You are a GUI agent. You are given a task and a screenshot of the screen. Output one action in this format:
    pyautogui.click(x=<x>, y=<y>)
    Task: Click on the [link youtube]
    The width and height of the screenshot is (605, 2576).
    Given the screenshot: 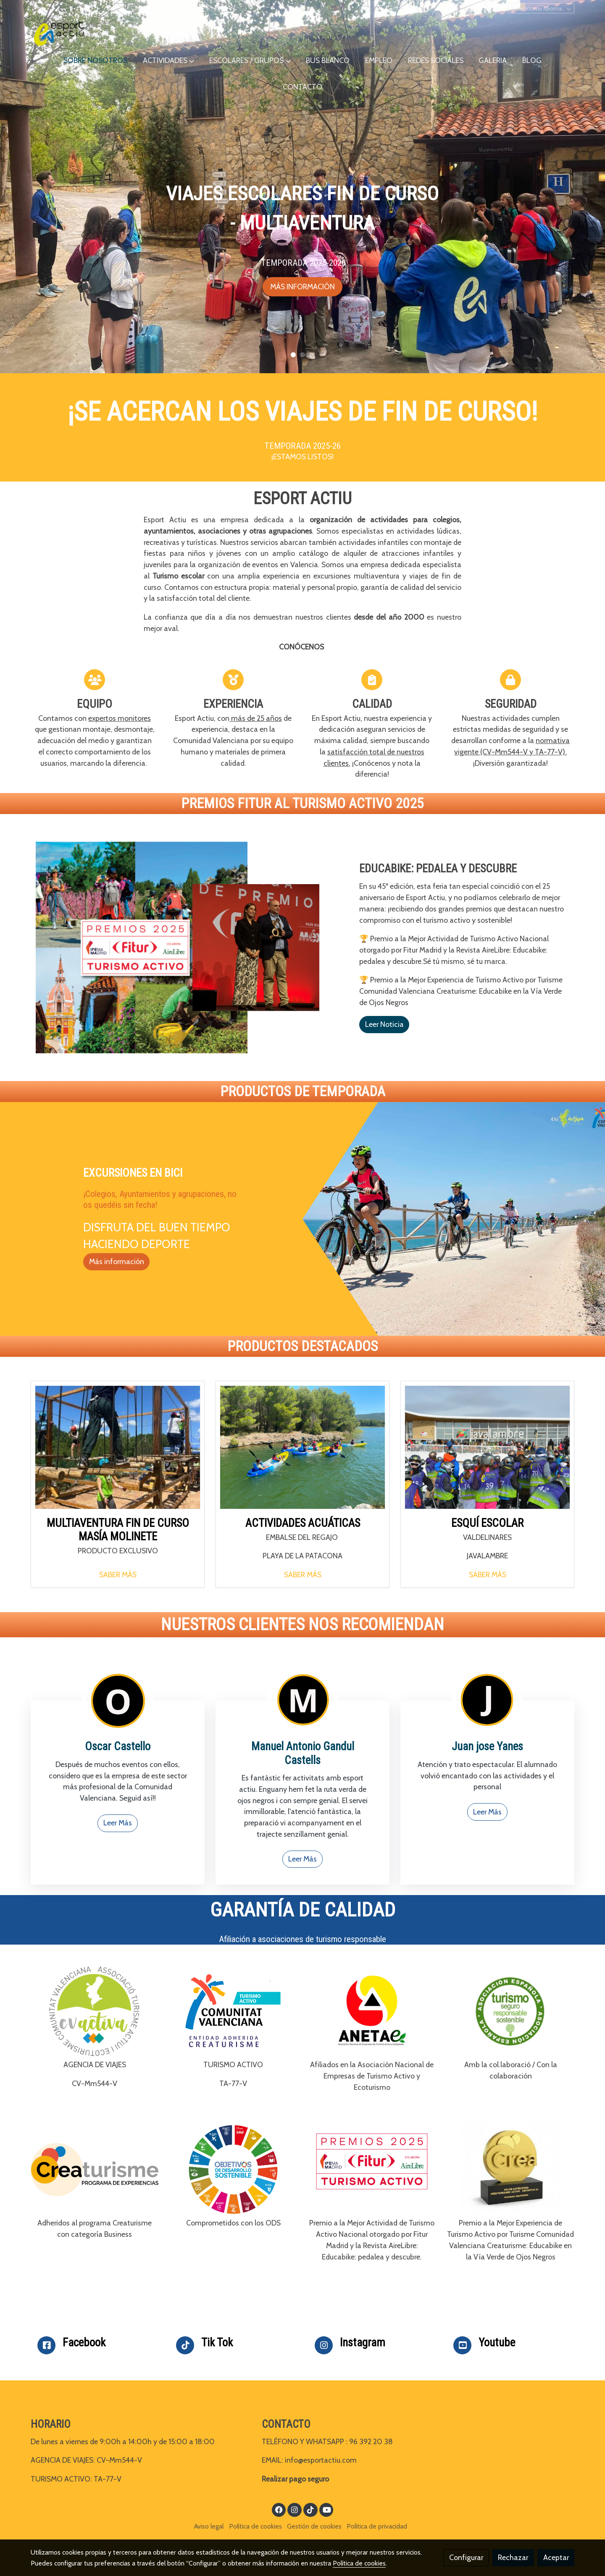 What is the action you would take?
    pyautogui.click(x=327, y=2509)
    